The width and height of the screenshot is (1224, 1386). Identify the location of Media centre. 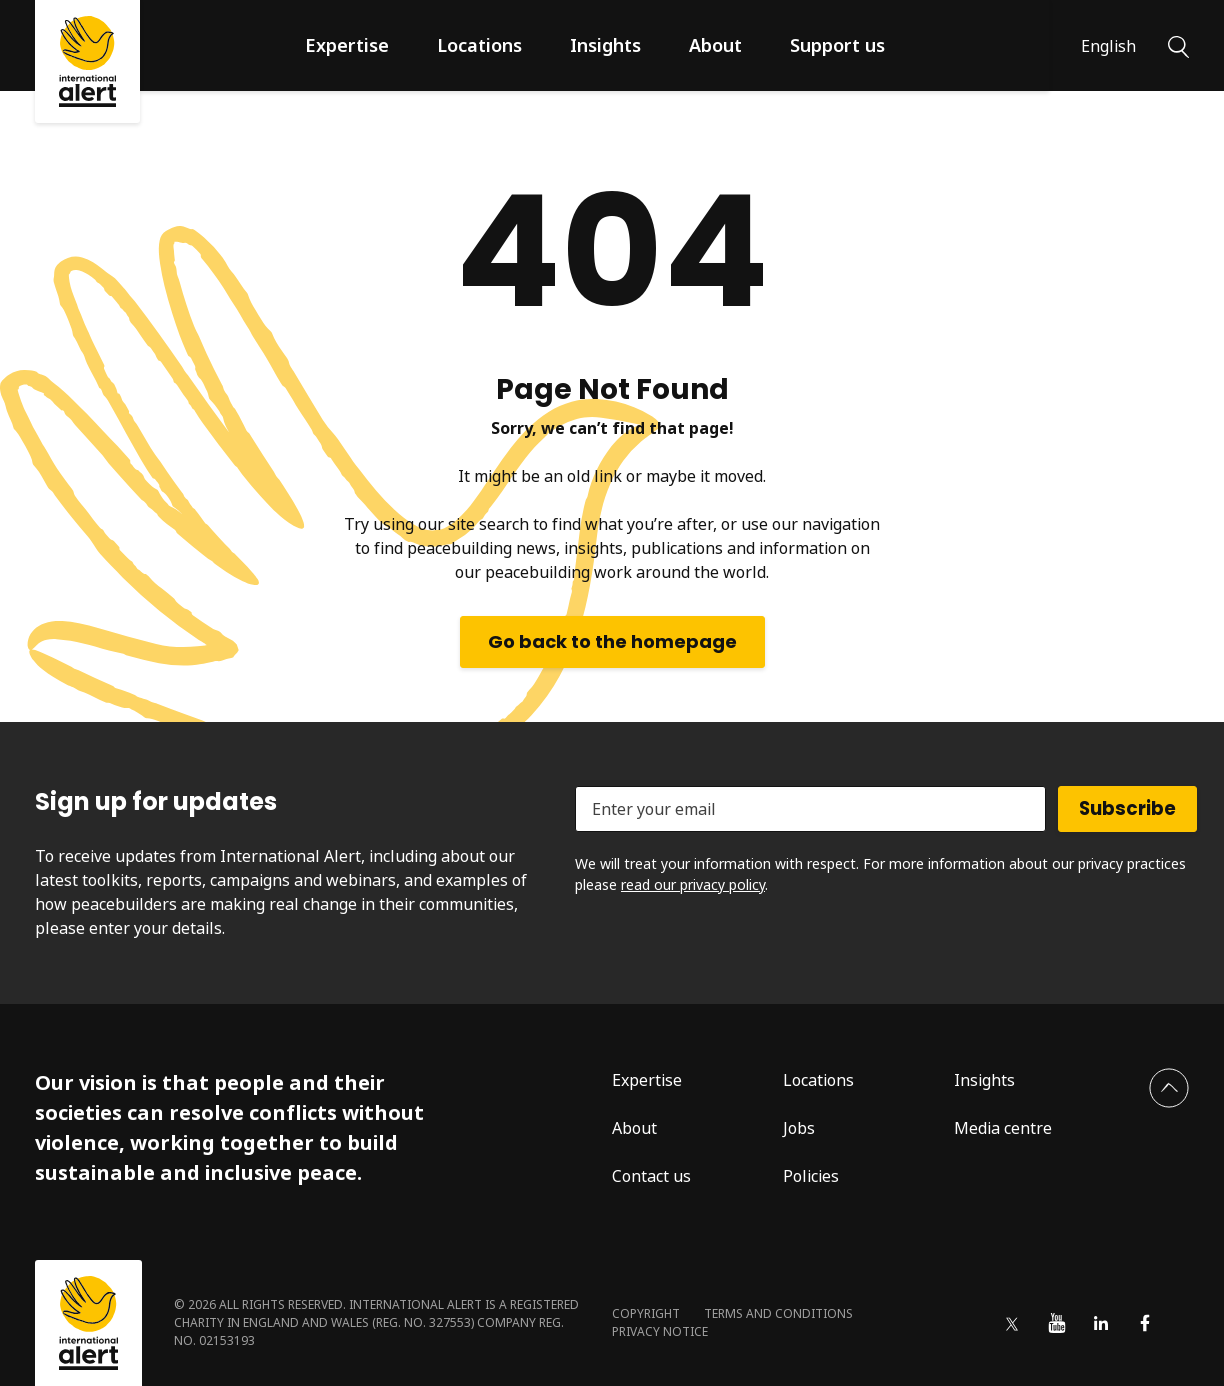
(1003, 1128).